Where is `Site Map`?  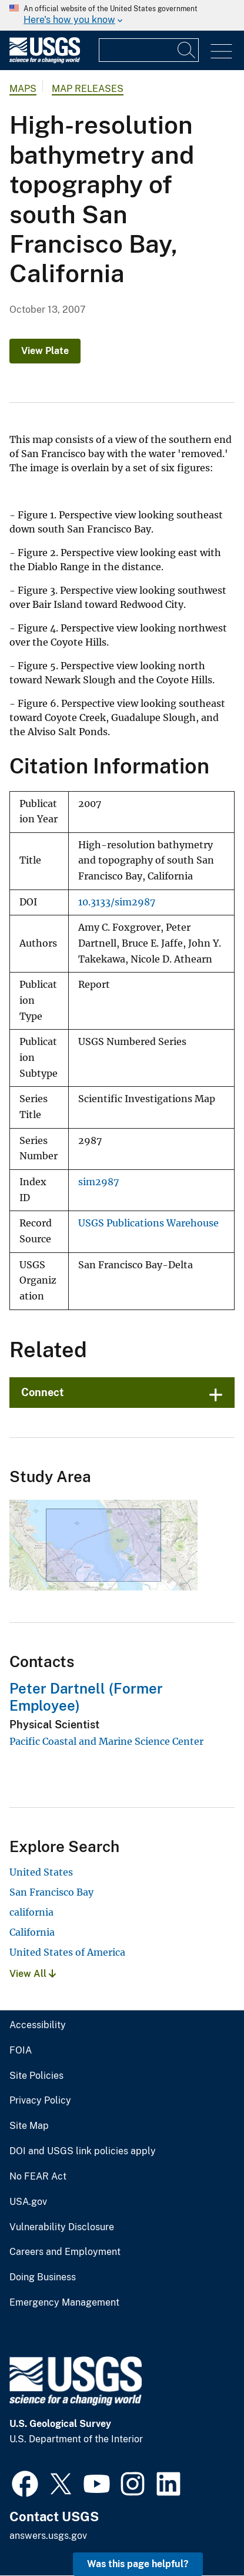
Site Map is located at coordinates (29, 2126).